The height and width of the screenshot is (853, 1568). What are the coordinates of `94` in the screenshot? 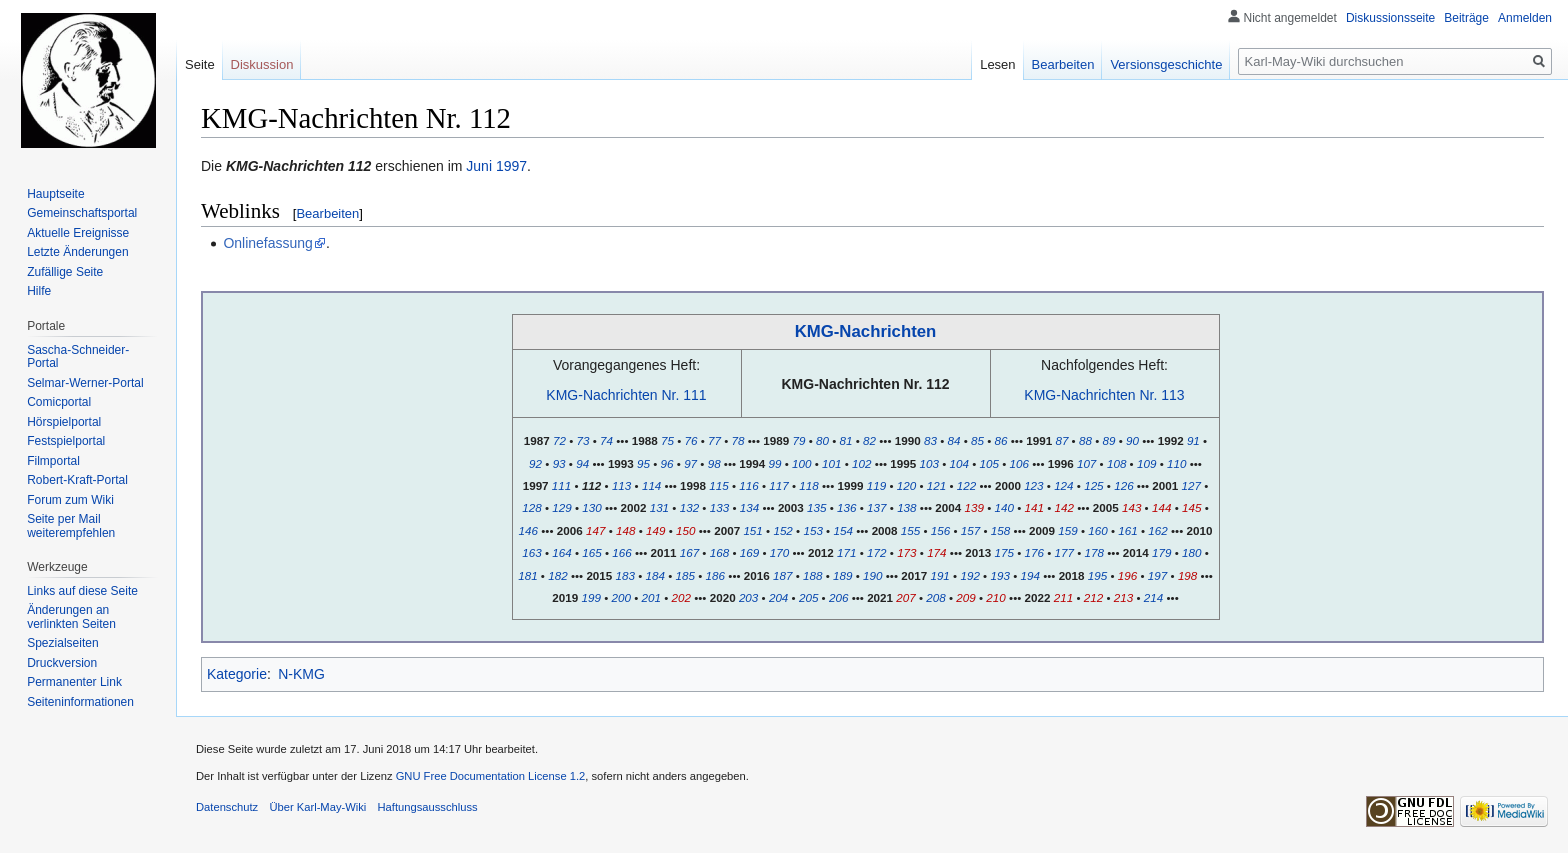 It's located at (582, 463).